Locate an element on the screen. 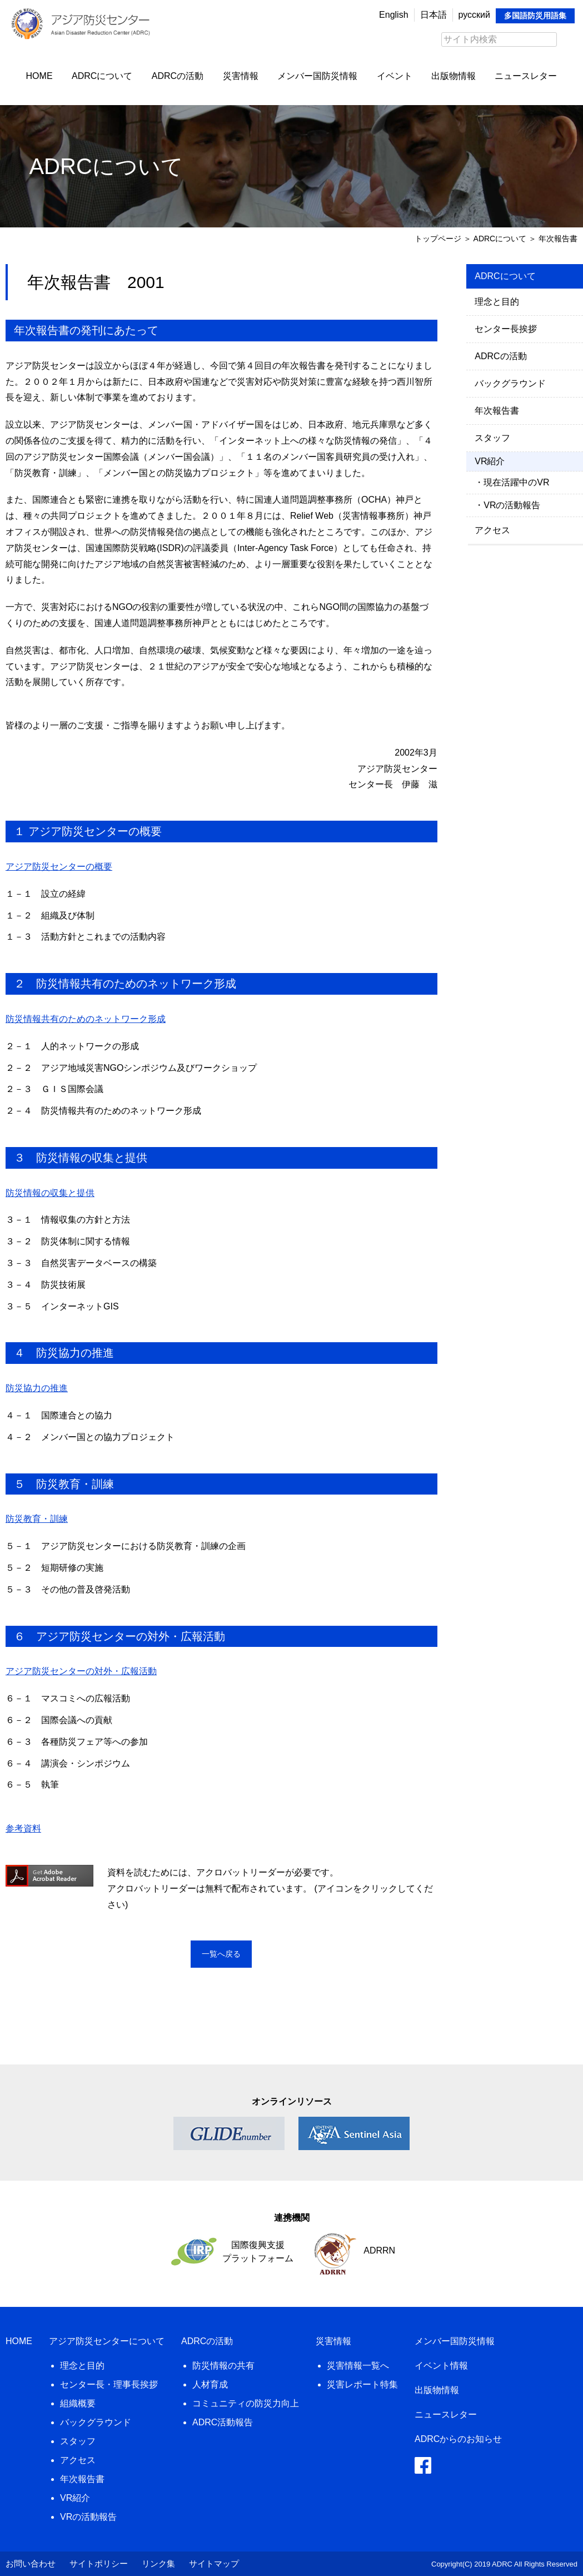 This screenshot has height=2576, width=583. ADRCについて is located at coordinates (102, 76).